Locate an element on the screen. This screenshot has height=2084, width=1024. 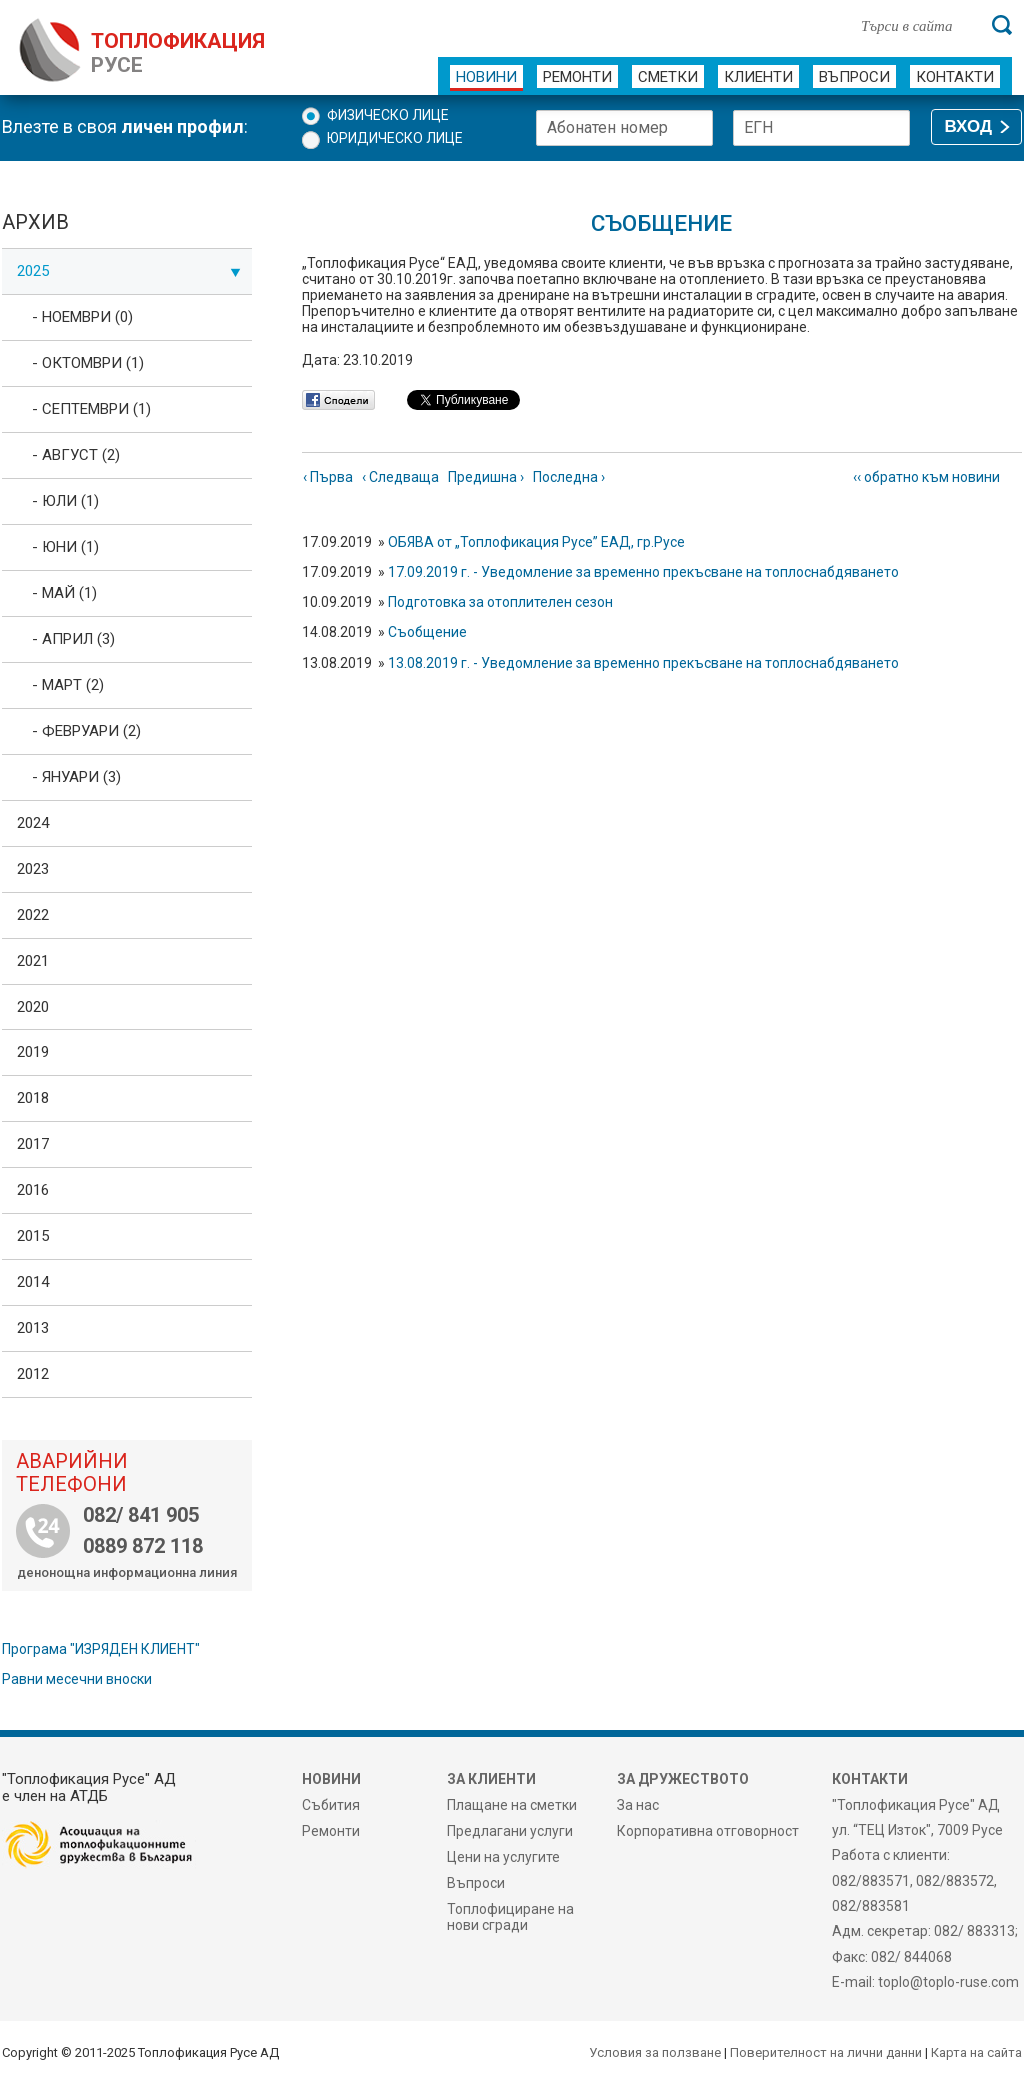
[ЕГН] is located at coordinates (821, 128).